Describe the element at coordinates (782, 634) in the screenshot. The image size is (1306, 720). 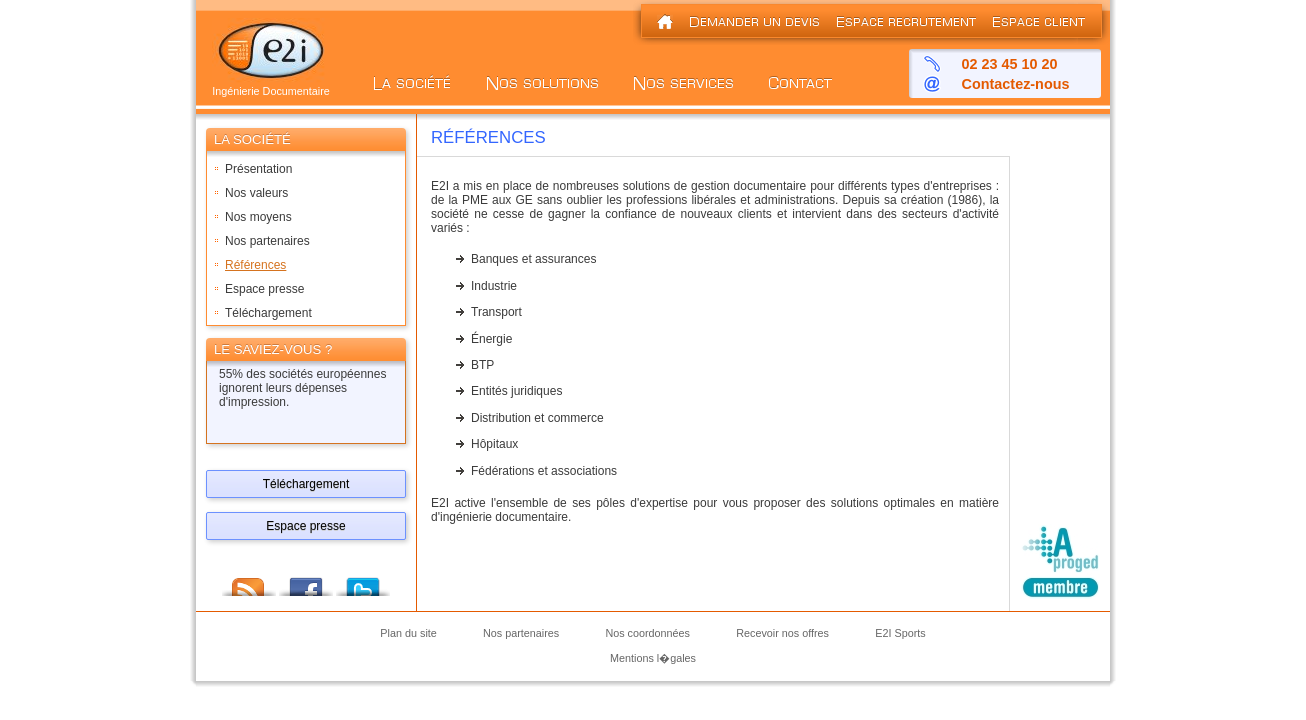
I see `Recevoir nos offres` at that location.